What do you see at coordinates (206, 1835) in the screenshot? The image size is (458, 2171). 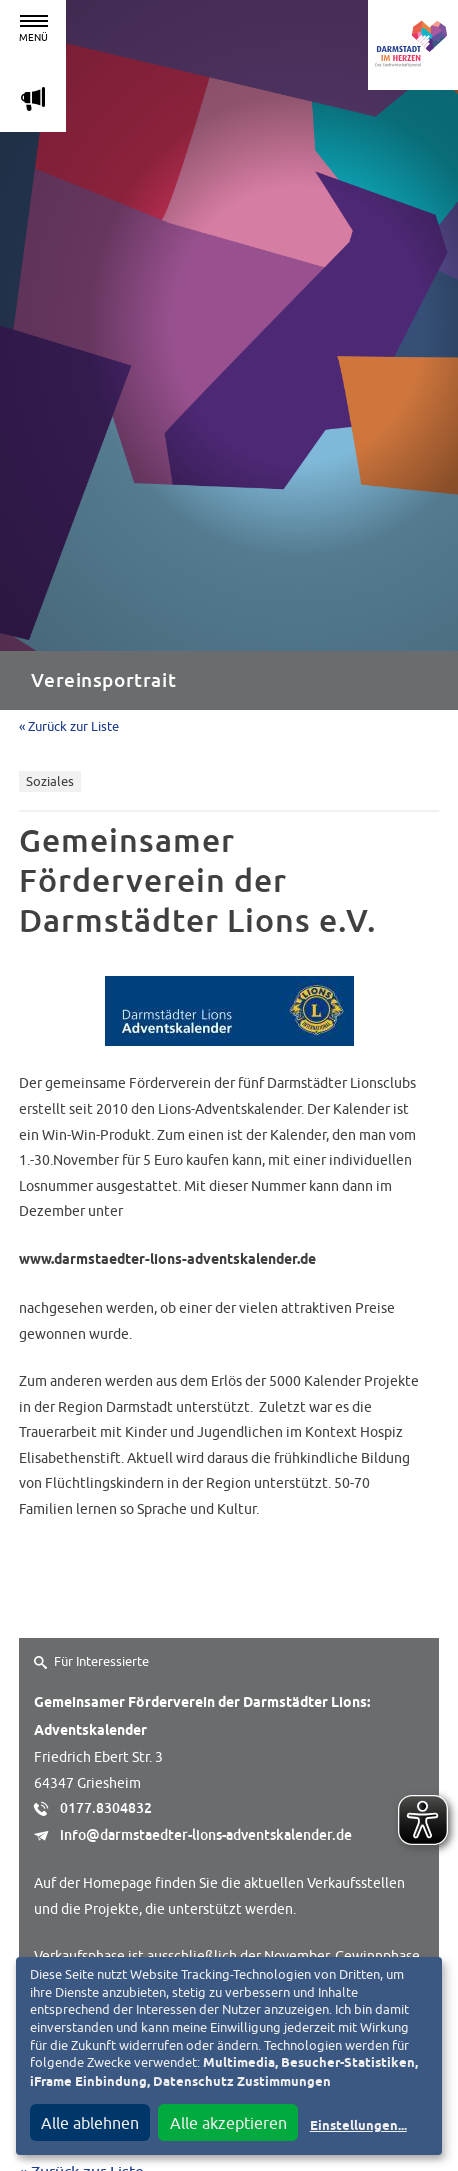 I see `info@darmstaedter-lions-adventskalender.de` at bounding box center [206, 1835].